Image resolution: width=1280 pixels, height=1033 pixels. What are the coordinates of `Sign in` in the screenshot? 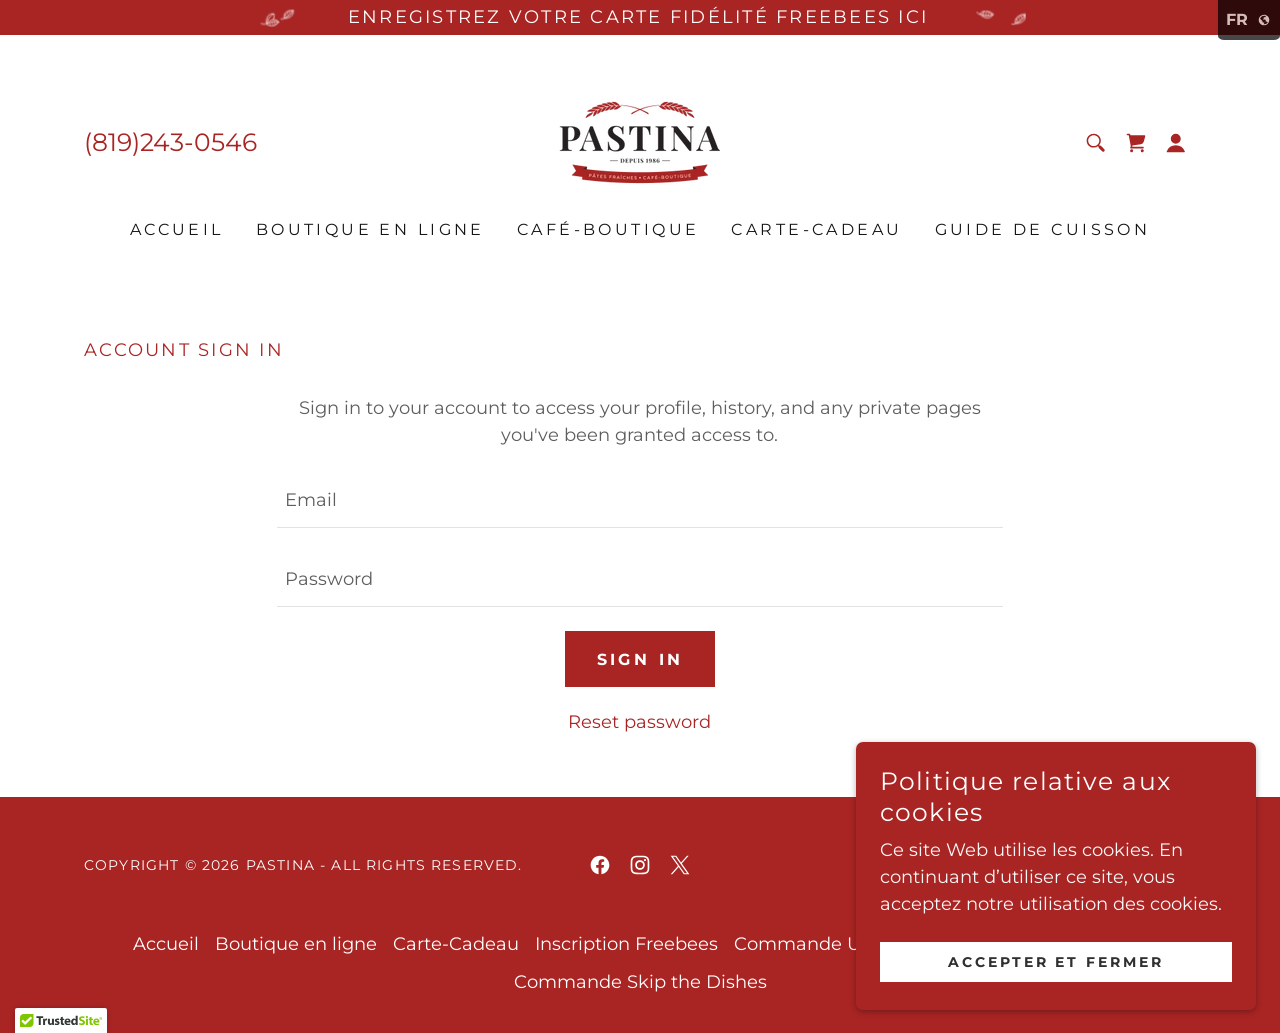 It's located at (640, 659).